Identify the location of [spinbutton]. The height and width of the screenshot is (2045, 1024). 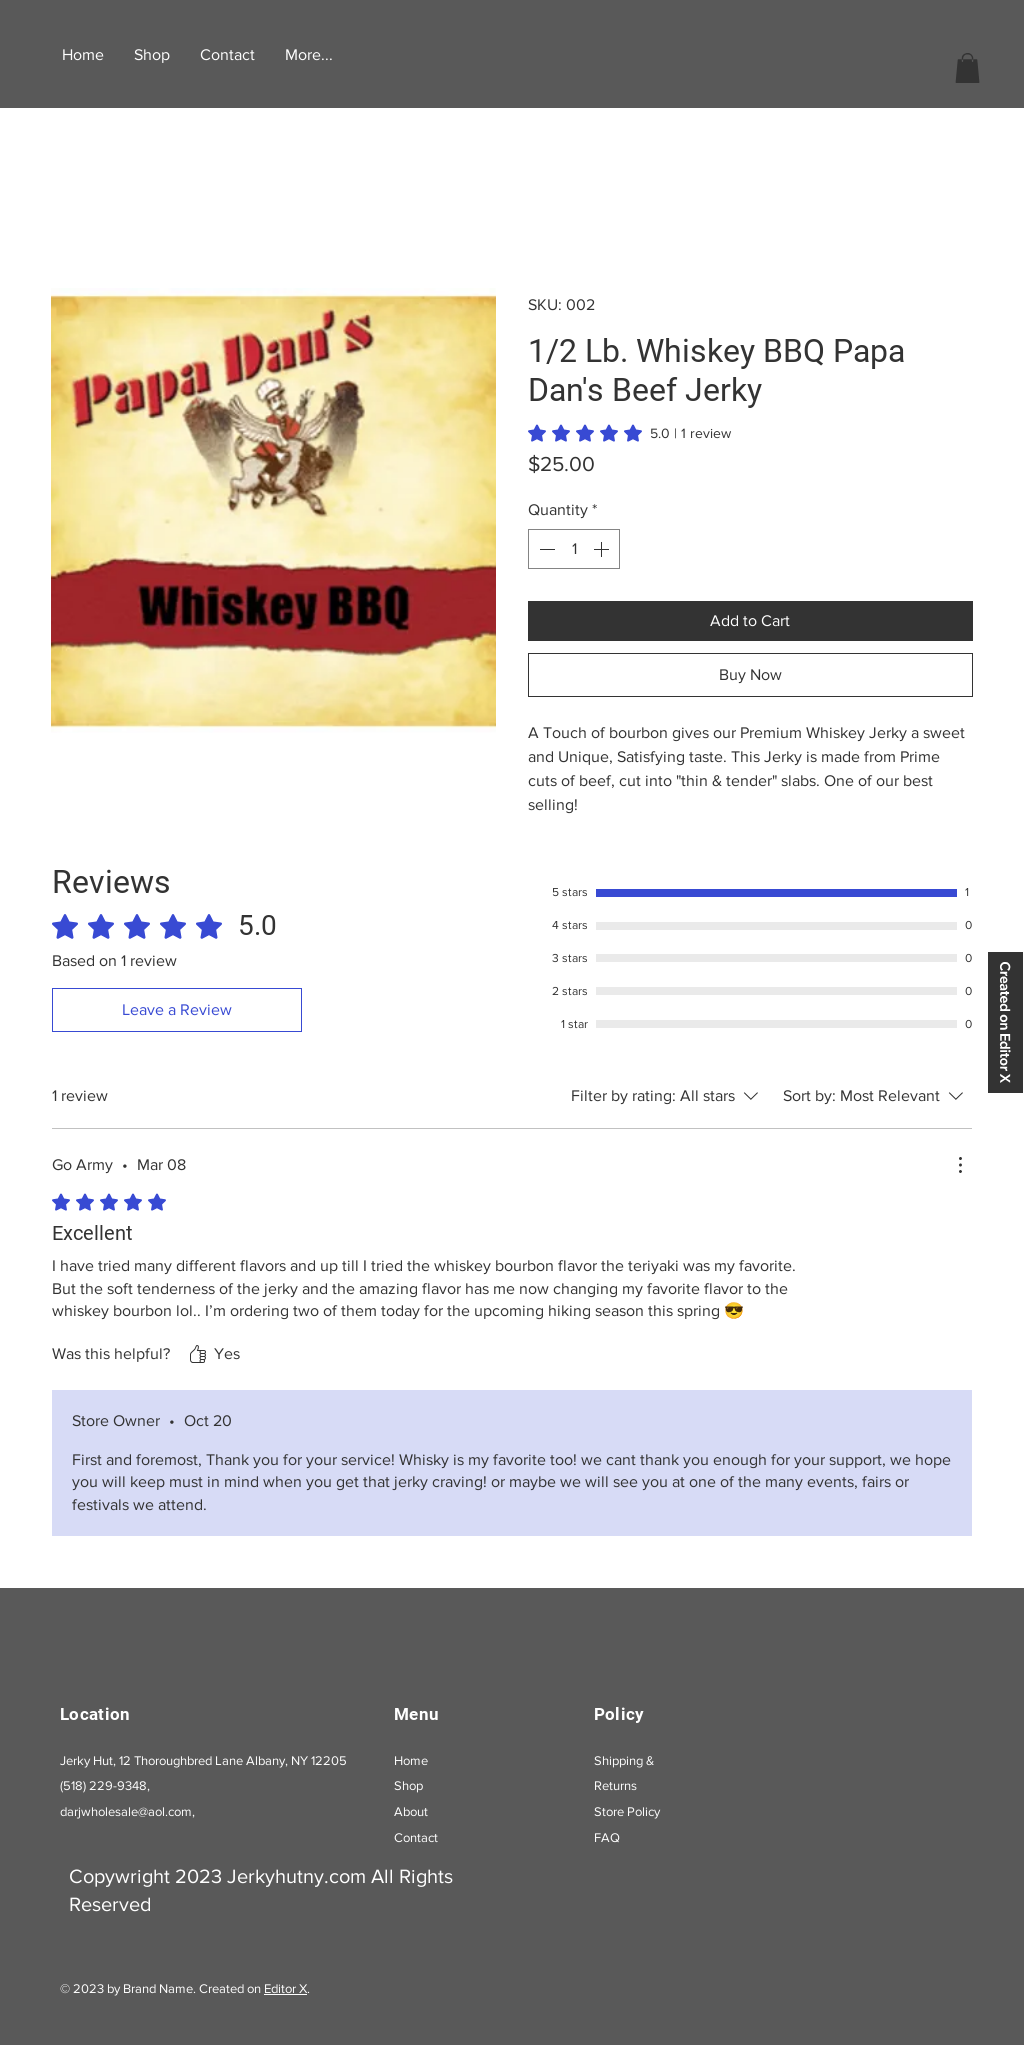
(574, 549).